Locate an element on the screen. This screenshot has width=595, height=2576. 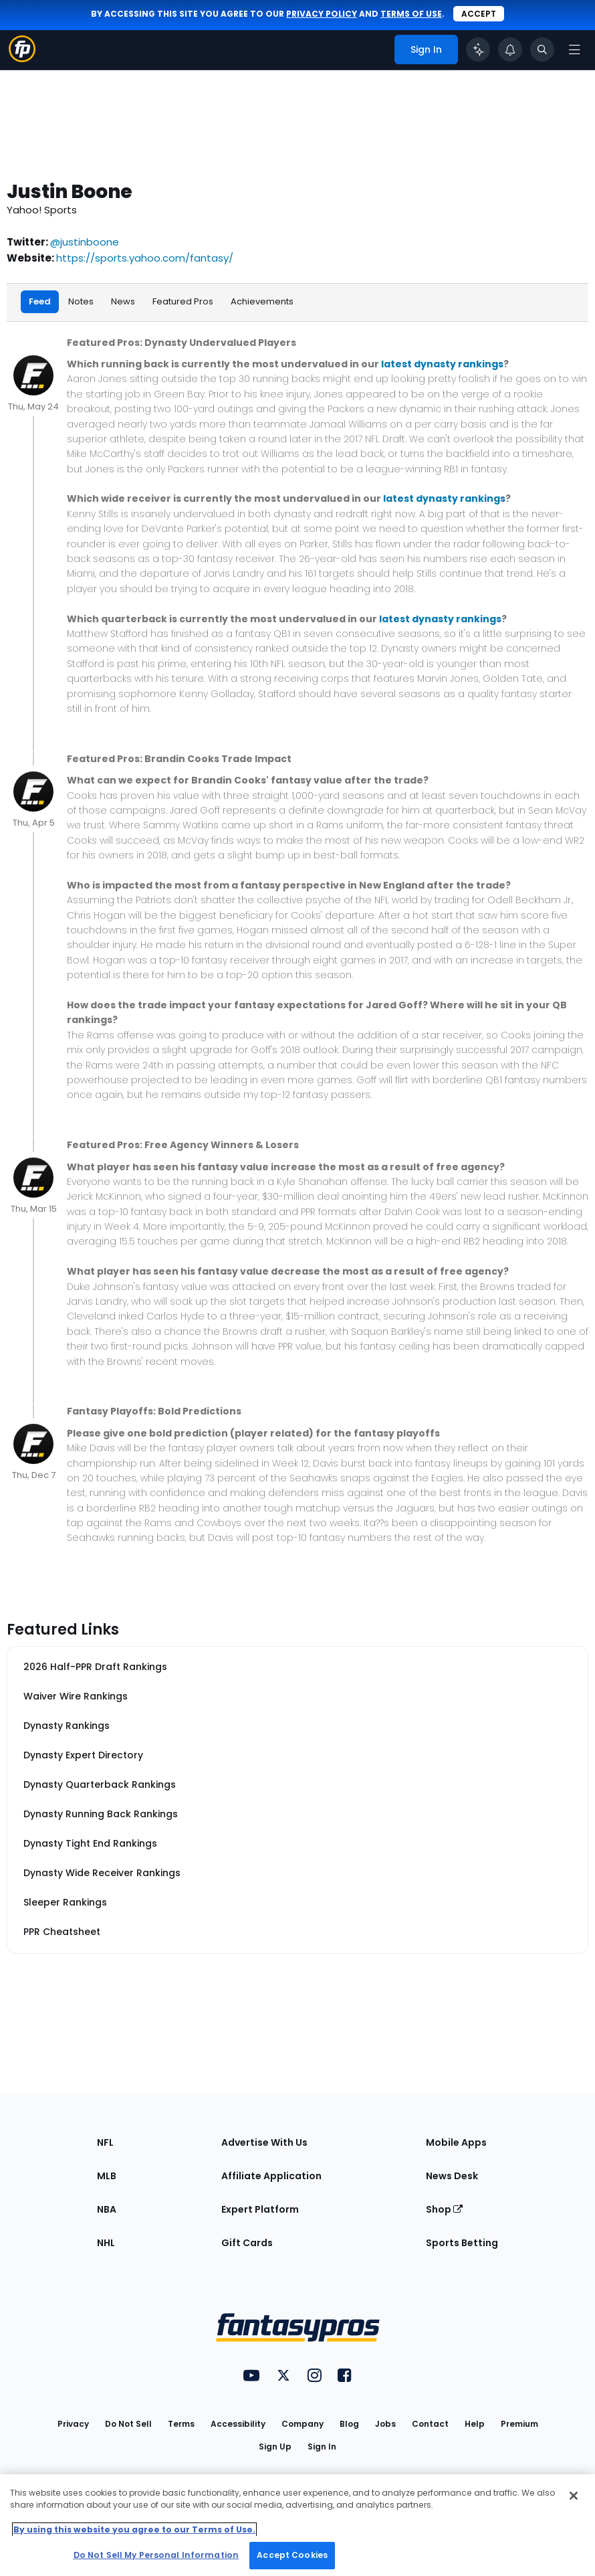
Expert Platform is located at coordinates (260, 2207).